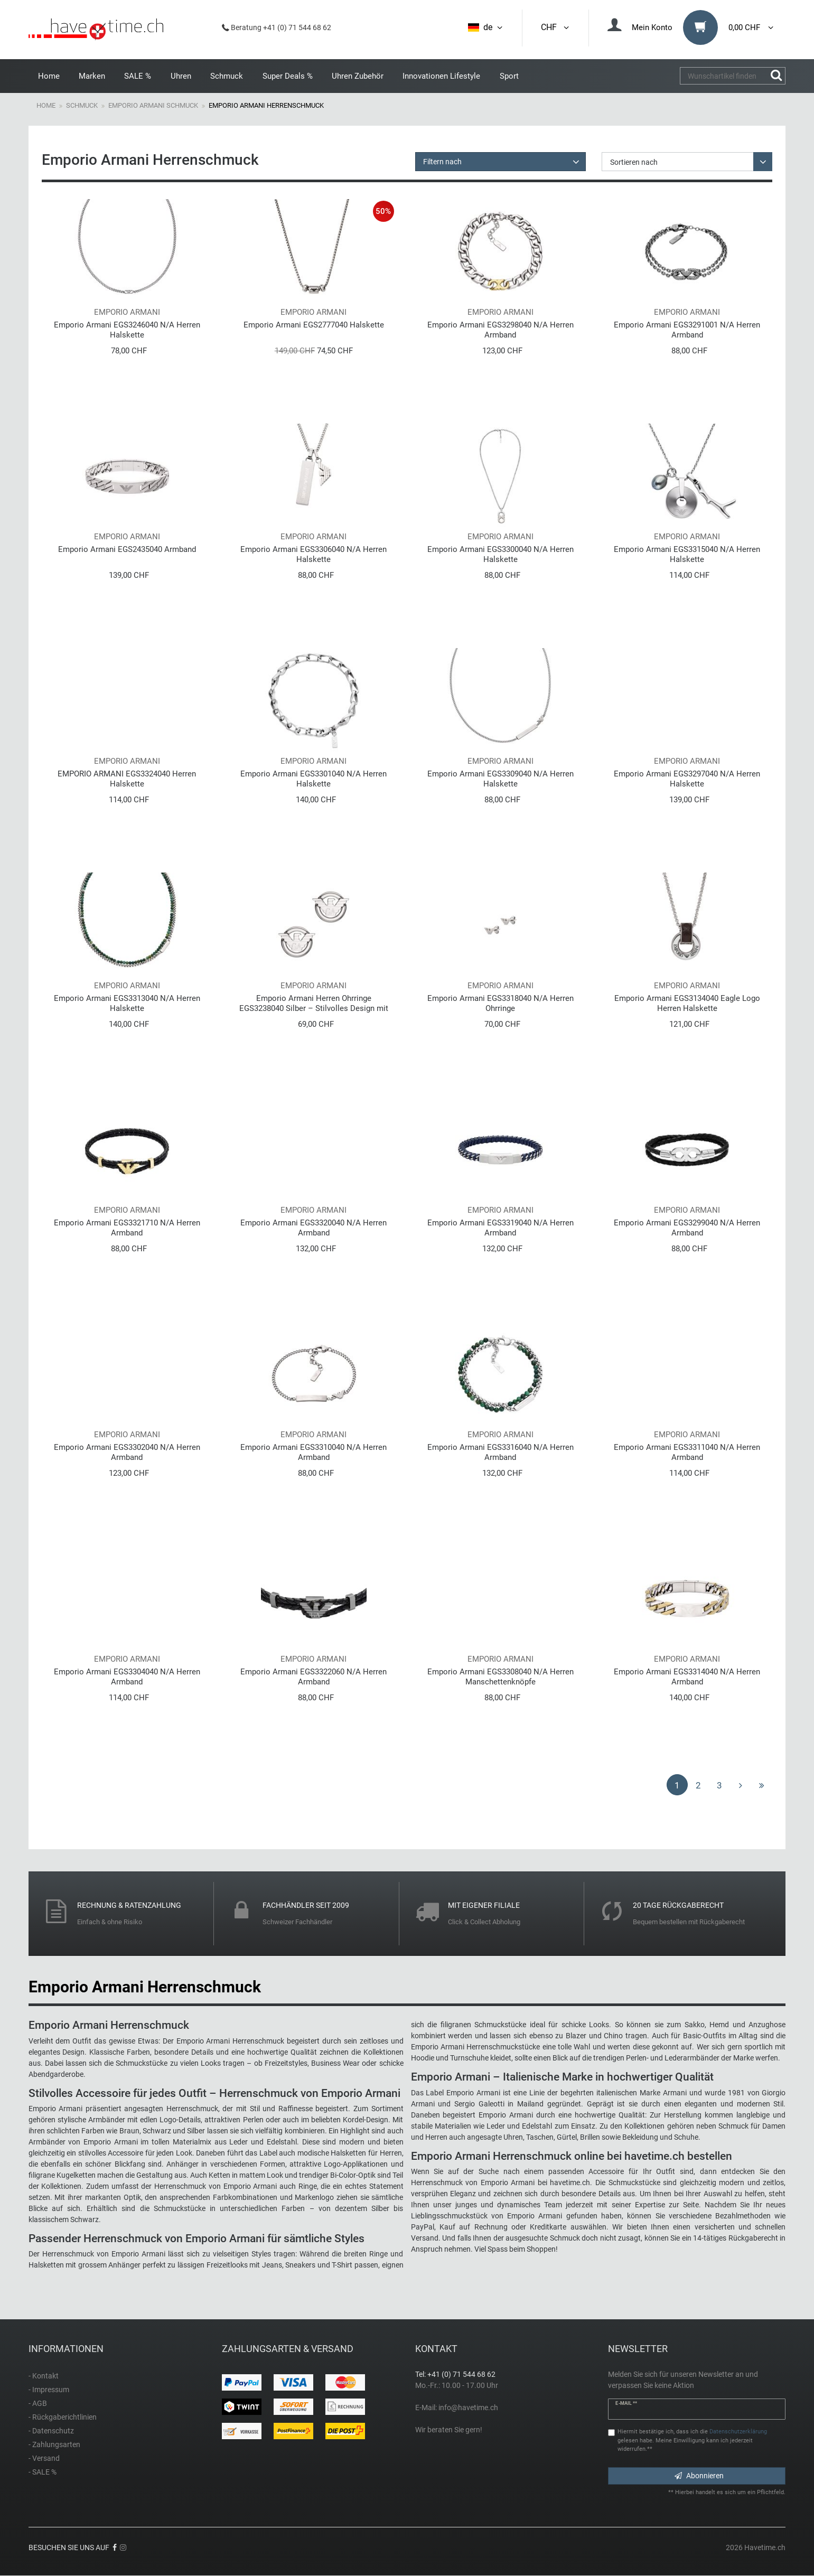 The height and width of the screenshot is (2576, 814). What do you see at coordinates (43, 2472) in the screenshot?
I see `- SALE %` at bounding box center [43, 2472].